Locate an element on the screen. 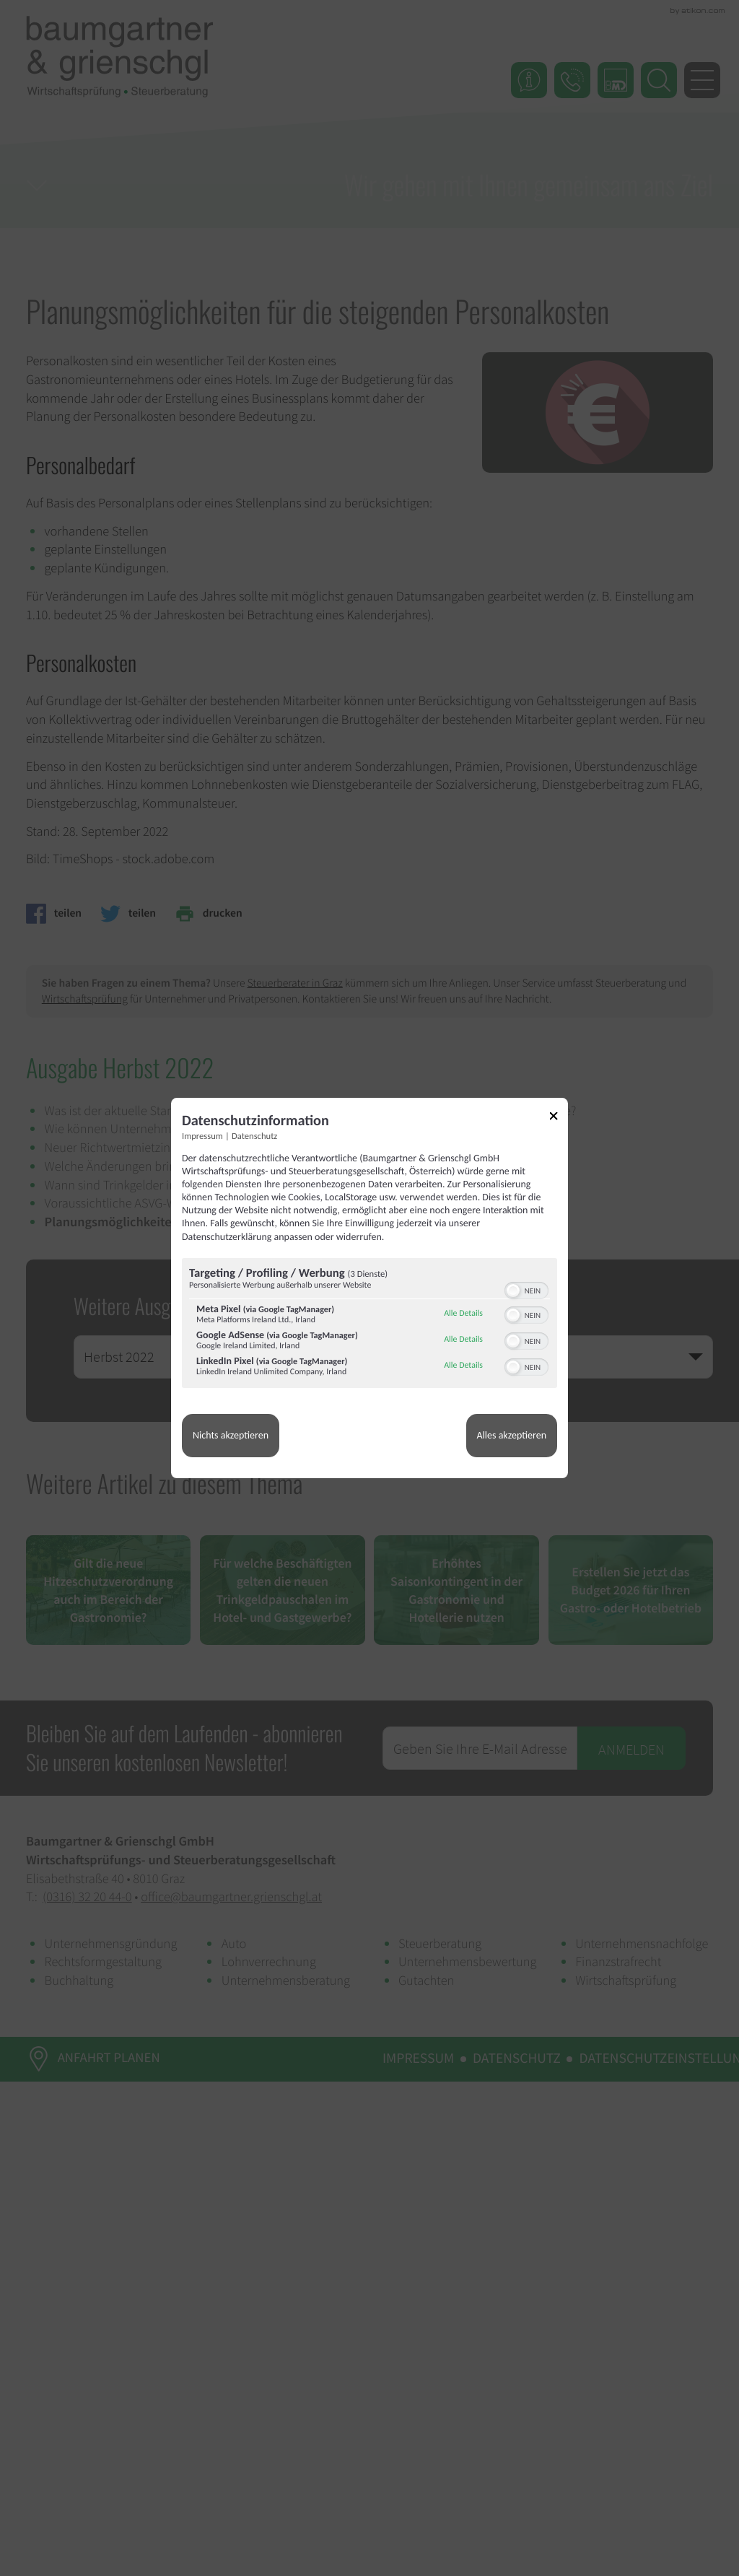 Image resolution: width=739 pixels, height=2576 pixels. [switch] is located at coordinates (526, 1289).